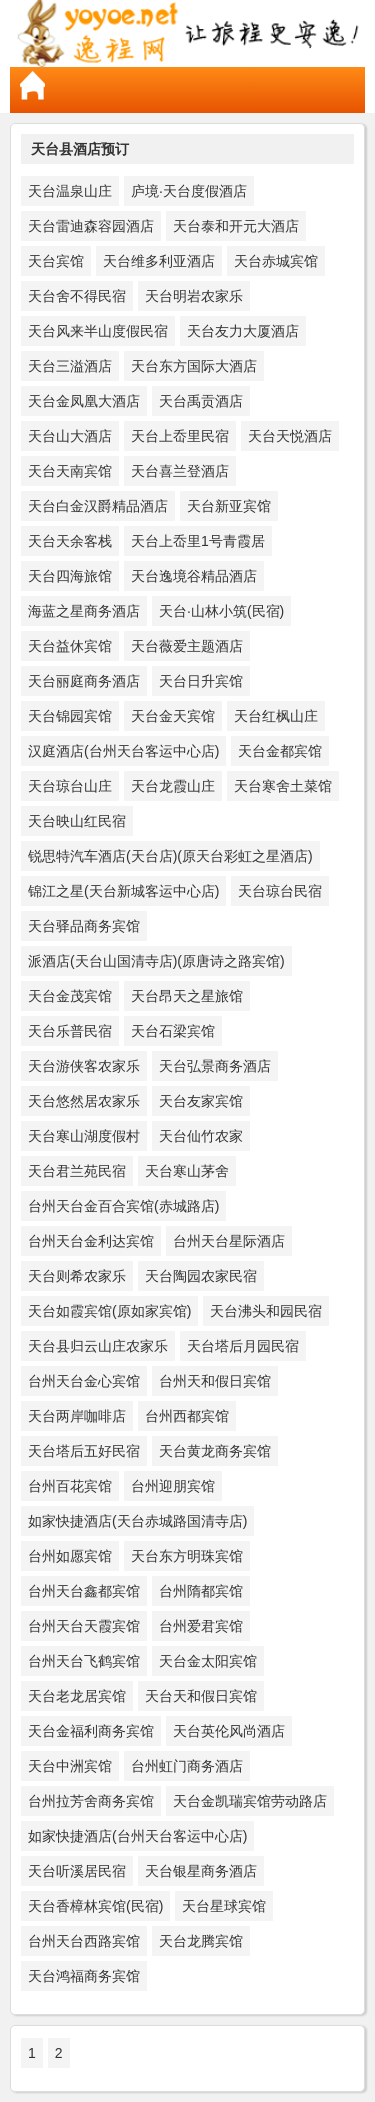 The width and height of the screenshot is (375, 2102). Describe the element at coordinates (84, 1661) in the screenshot. I see `台州天台飞鹤宾馆` at that location.